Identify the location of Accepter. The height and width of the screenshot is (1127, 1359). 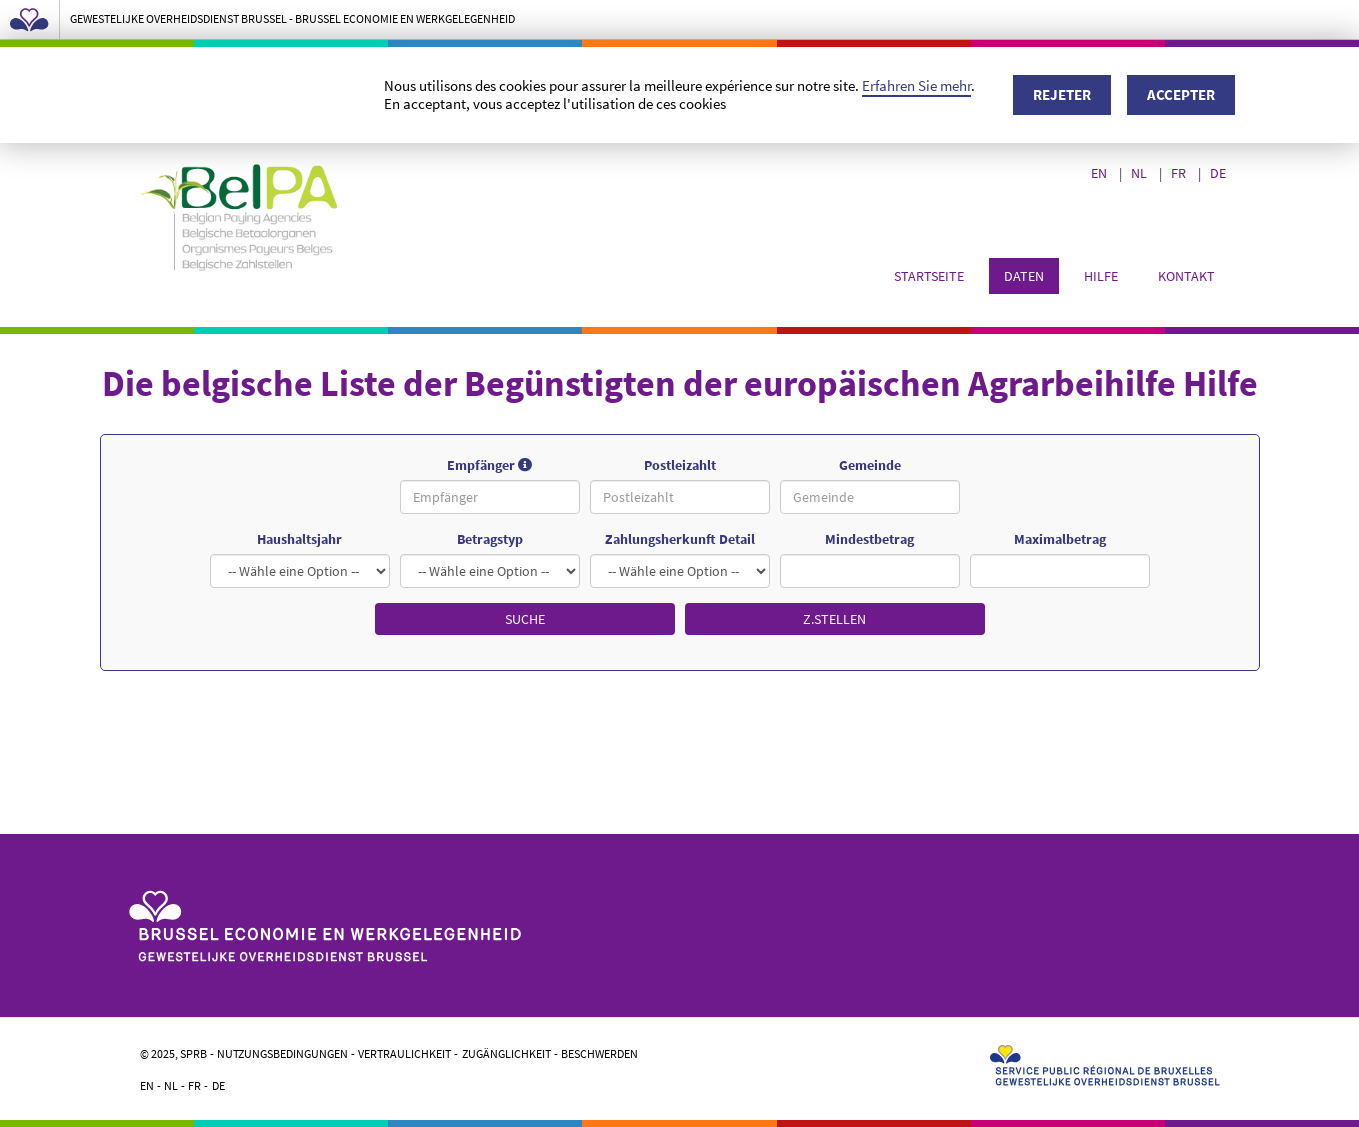
(1181, 94).